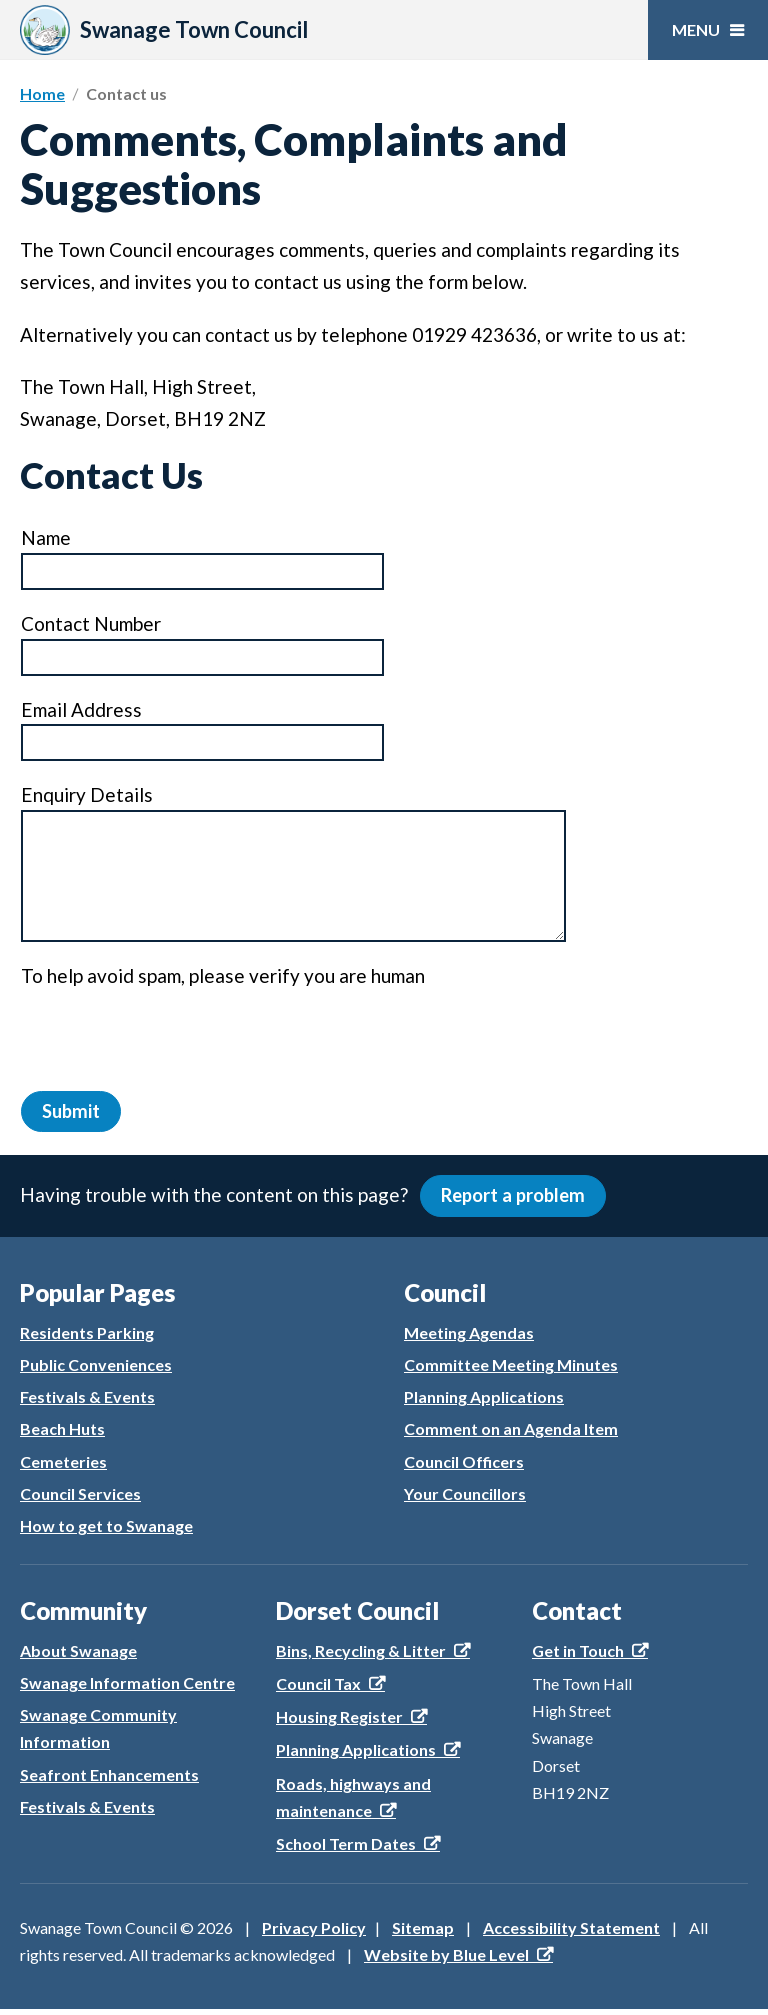 This screenshot has width=768, height=2015. I want to click on How to get to Swanage, so click(106, 1531).